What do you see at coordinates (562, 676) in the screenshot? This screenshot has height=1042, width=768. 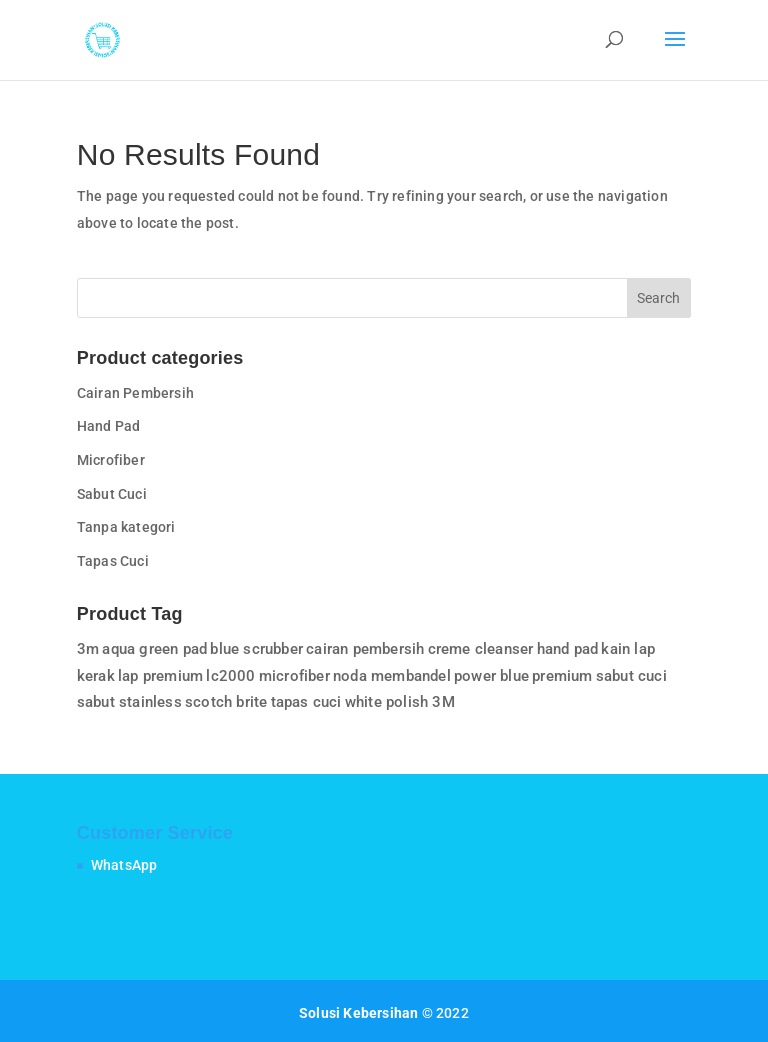 I see `premium` at bounding box center [562, 676].